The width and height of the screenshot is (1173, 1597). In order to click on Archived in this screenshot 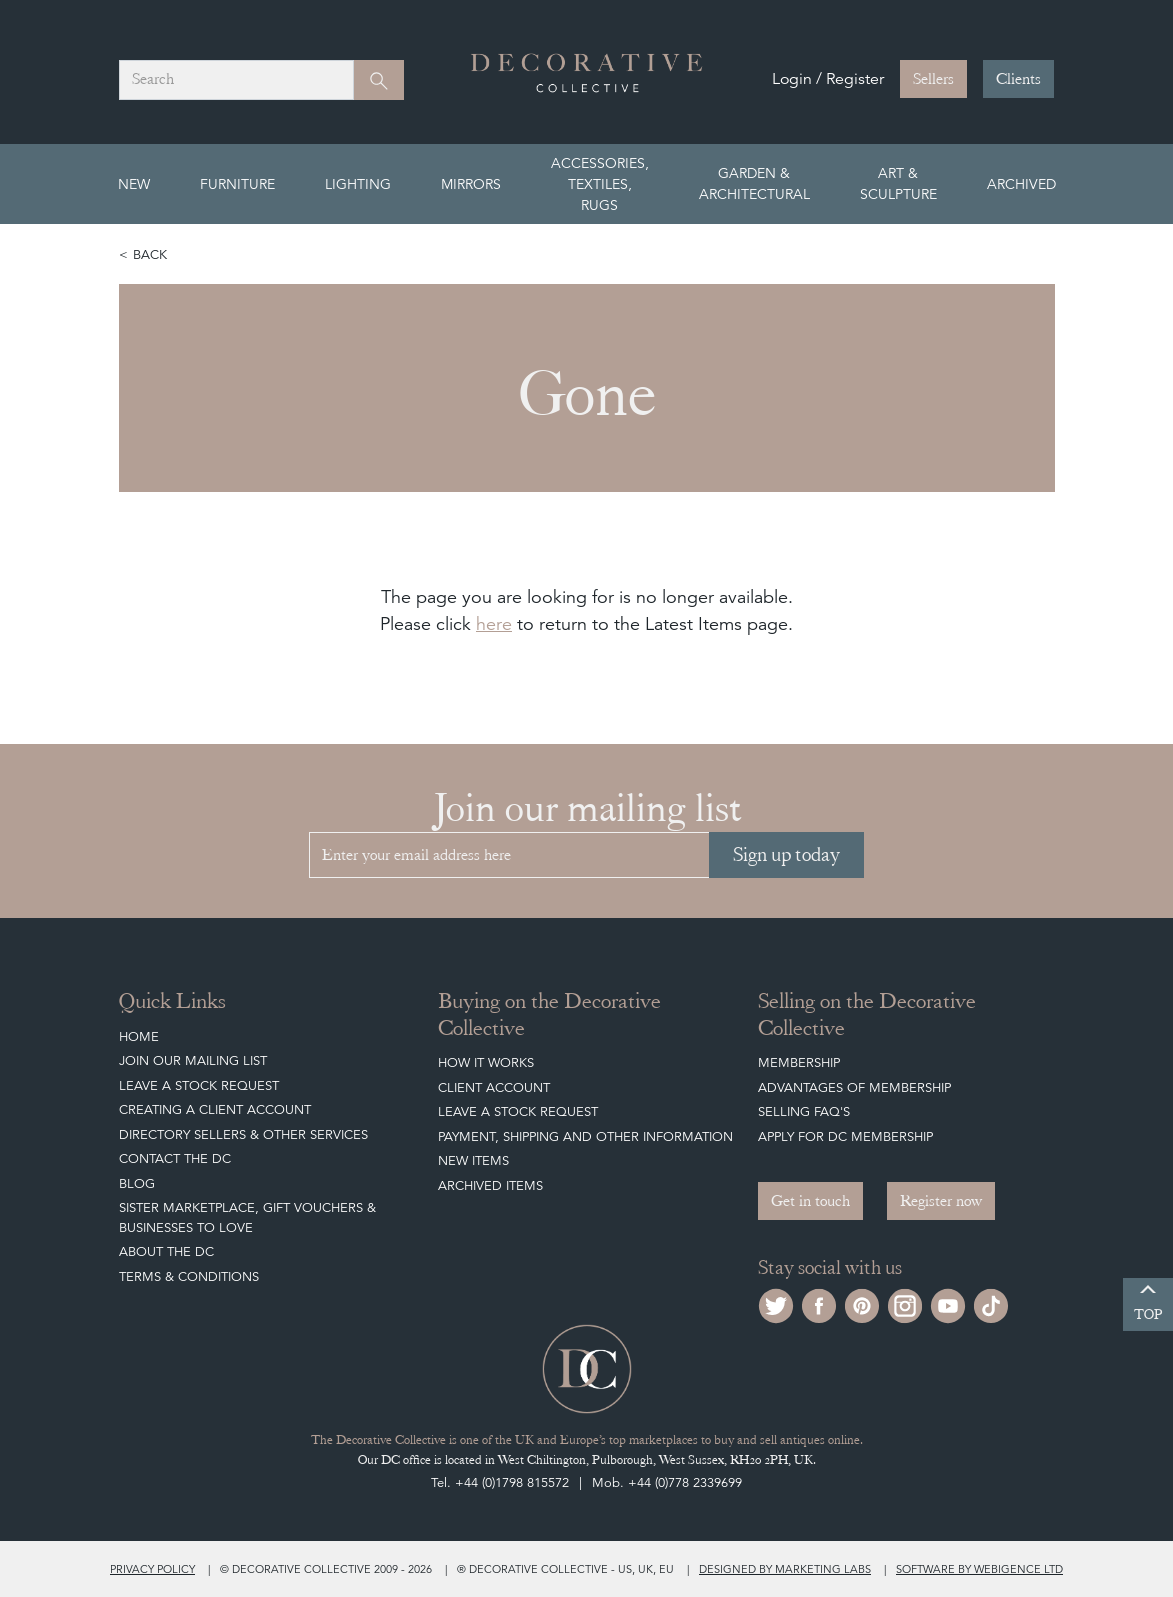, I will do `click(1021, 184)`.